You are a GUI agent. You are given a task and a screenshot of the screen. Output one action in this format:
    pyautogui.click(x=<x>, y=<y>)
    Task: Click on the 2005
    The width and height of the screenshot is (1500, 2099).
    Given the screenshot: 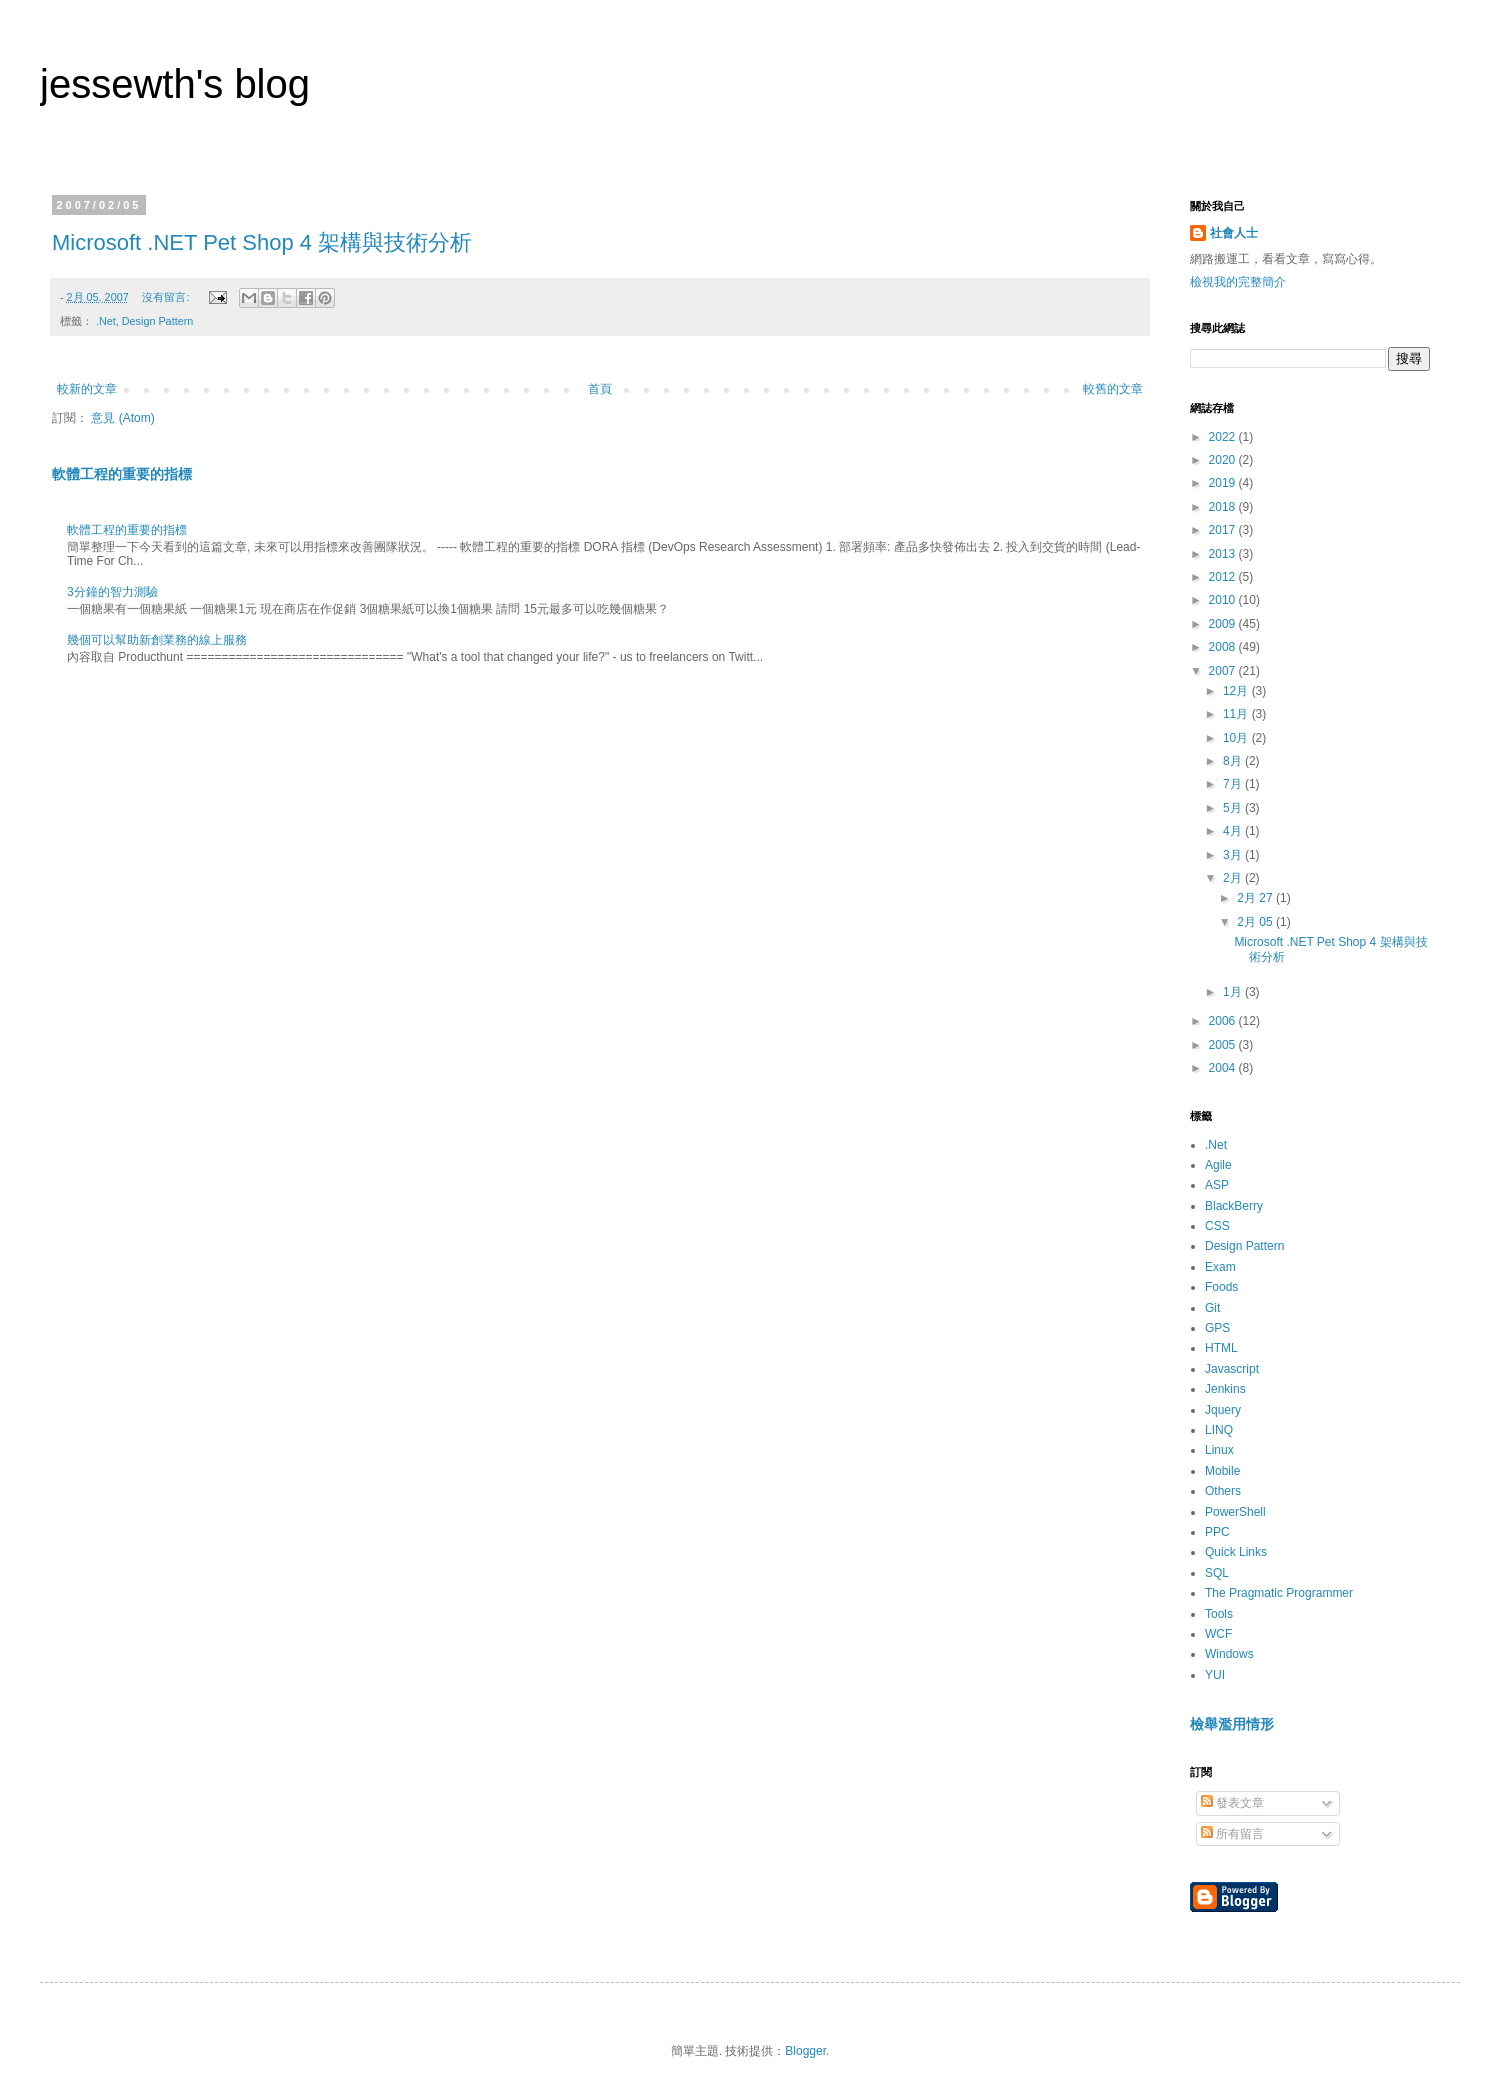 What is the action you would take?
    pyautogui.click(x=1224, y=1045)
    